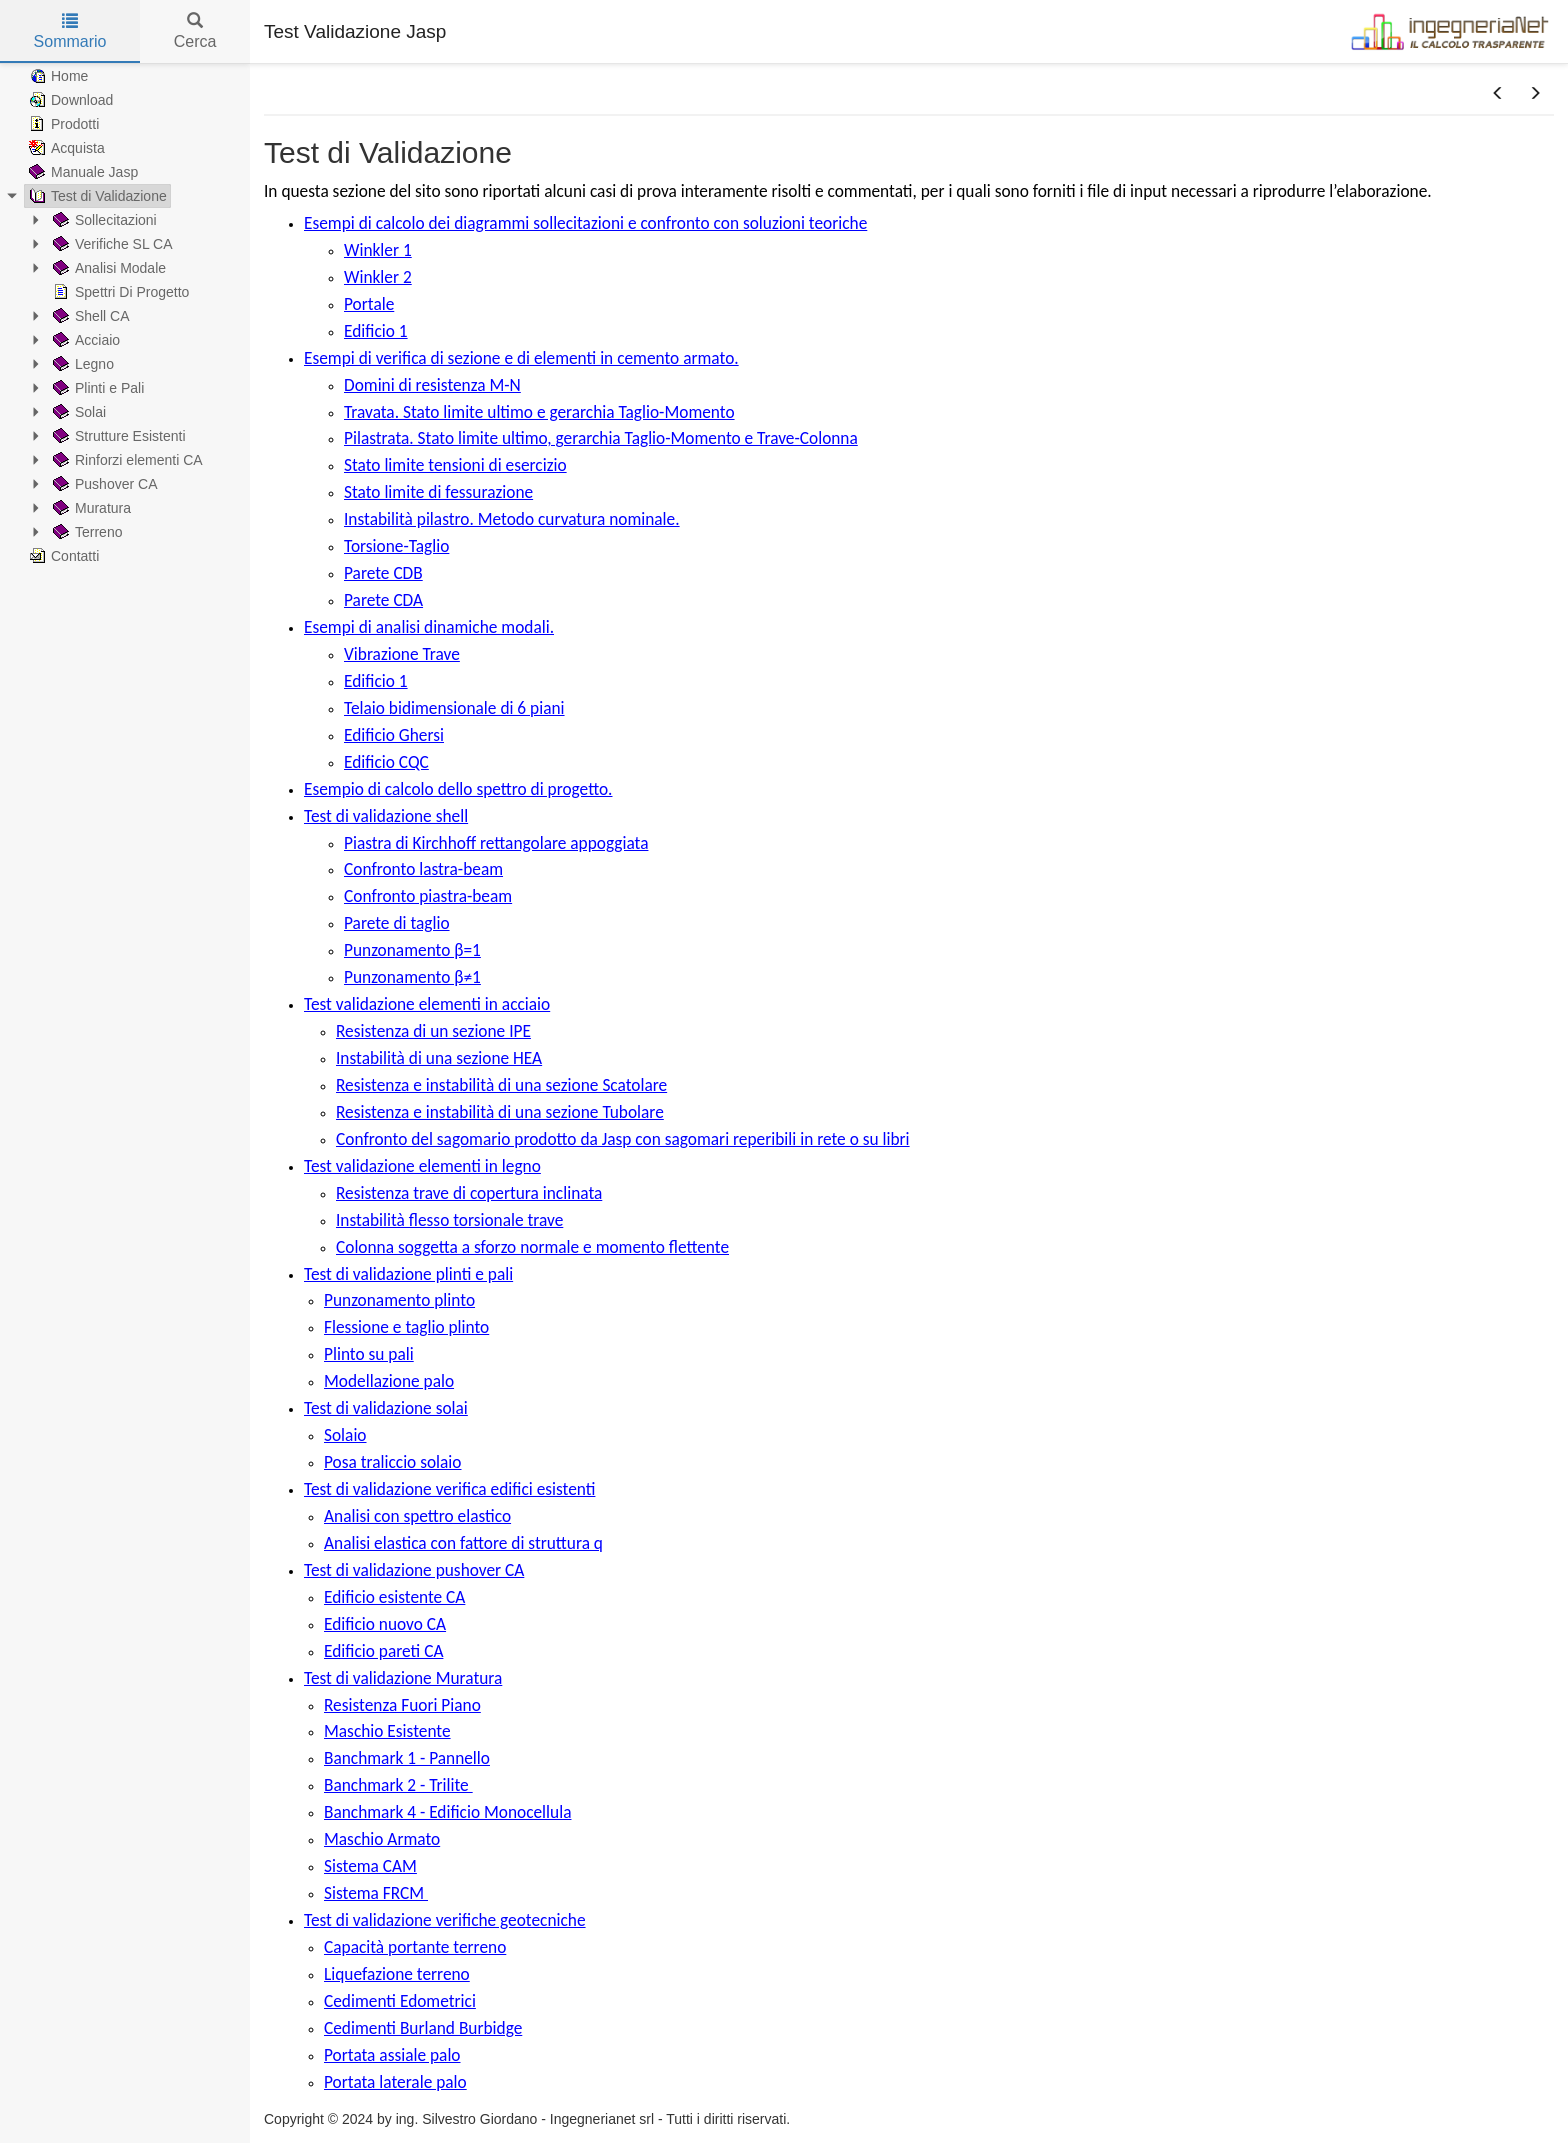  Describe the element at coordinates (81, 364) in the screenshot. I see `Legno [treeitem]` at that location.